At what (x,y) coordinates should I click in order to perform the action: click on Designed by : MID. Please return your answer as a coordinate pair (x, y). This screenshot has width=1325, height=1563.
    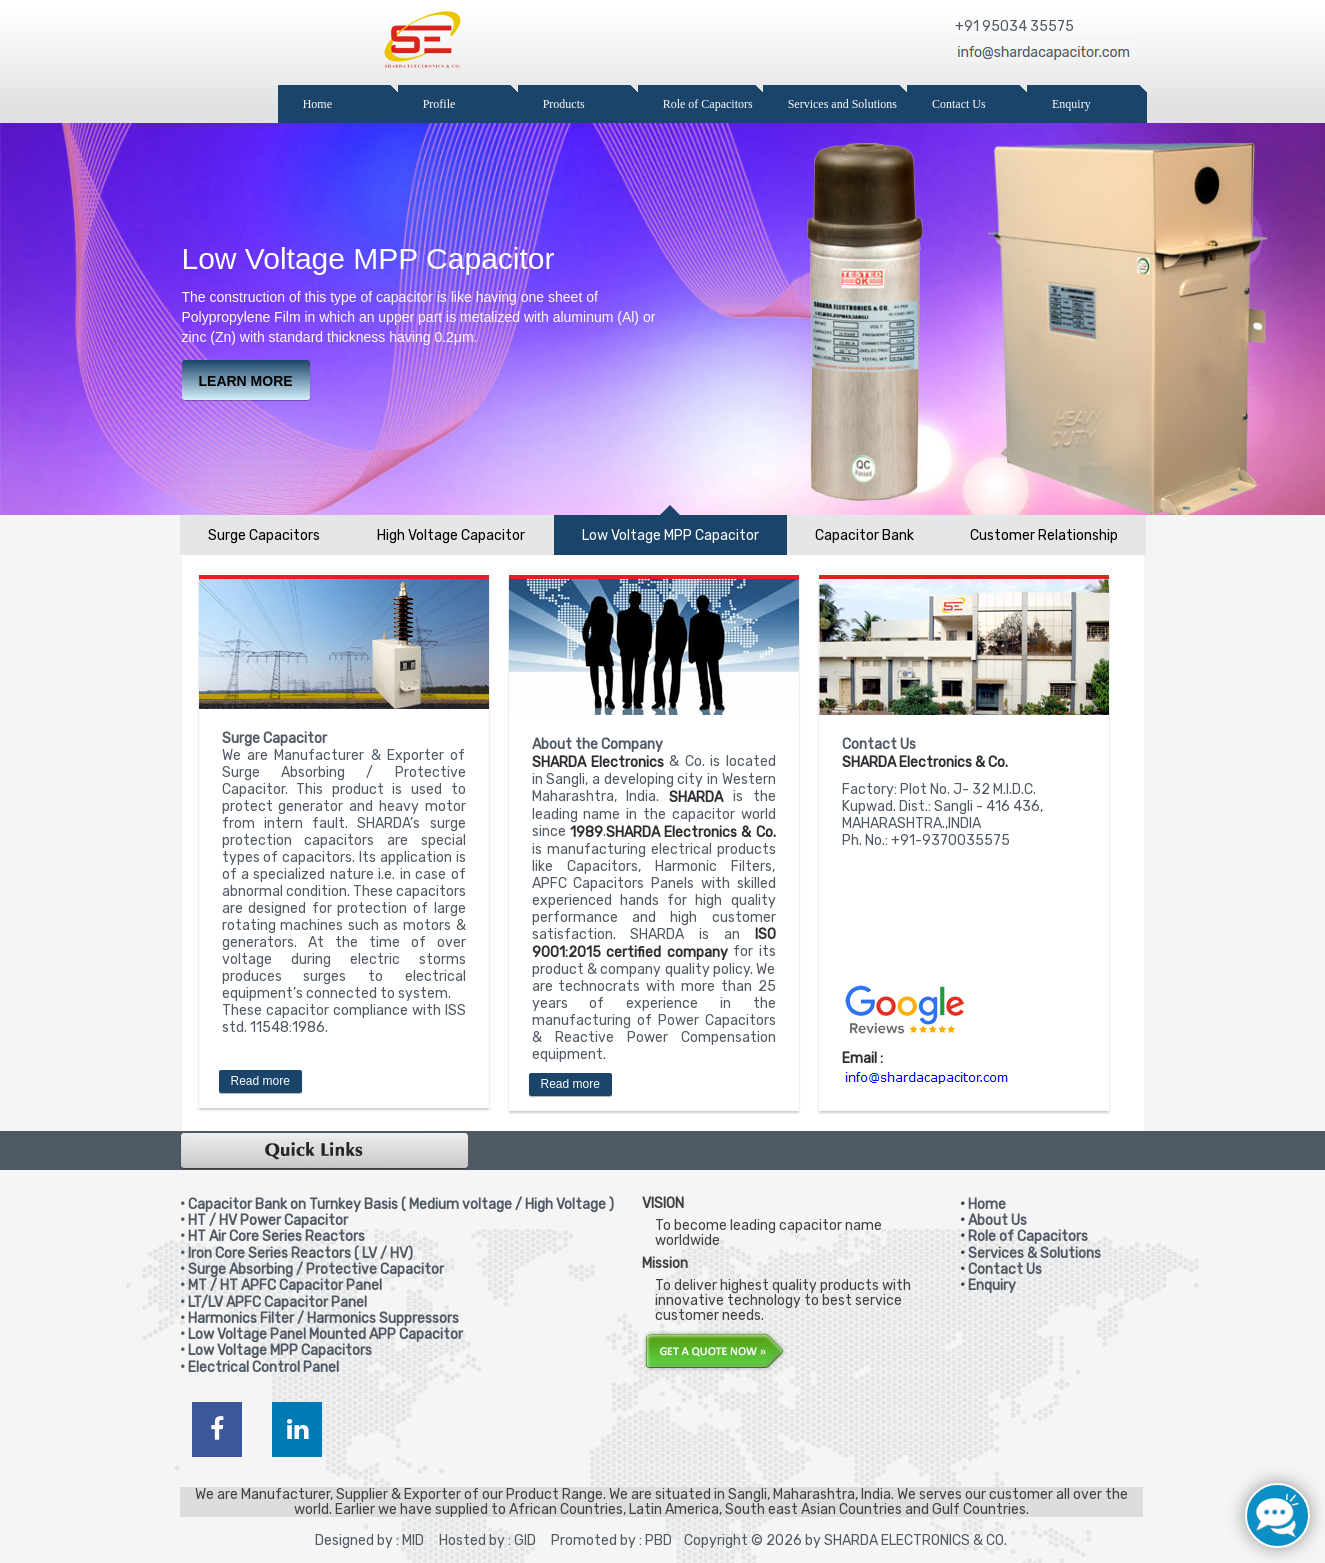
    Looking at the image, I should click on (369, 1540).